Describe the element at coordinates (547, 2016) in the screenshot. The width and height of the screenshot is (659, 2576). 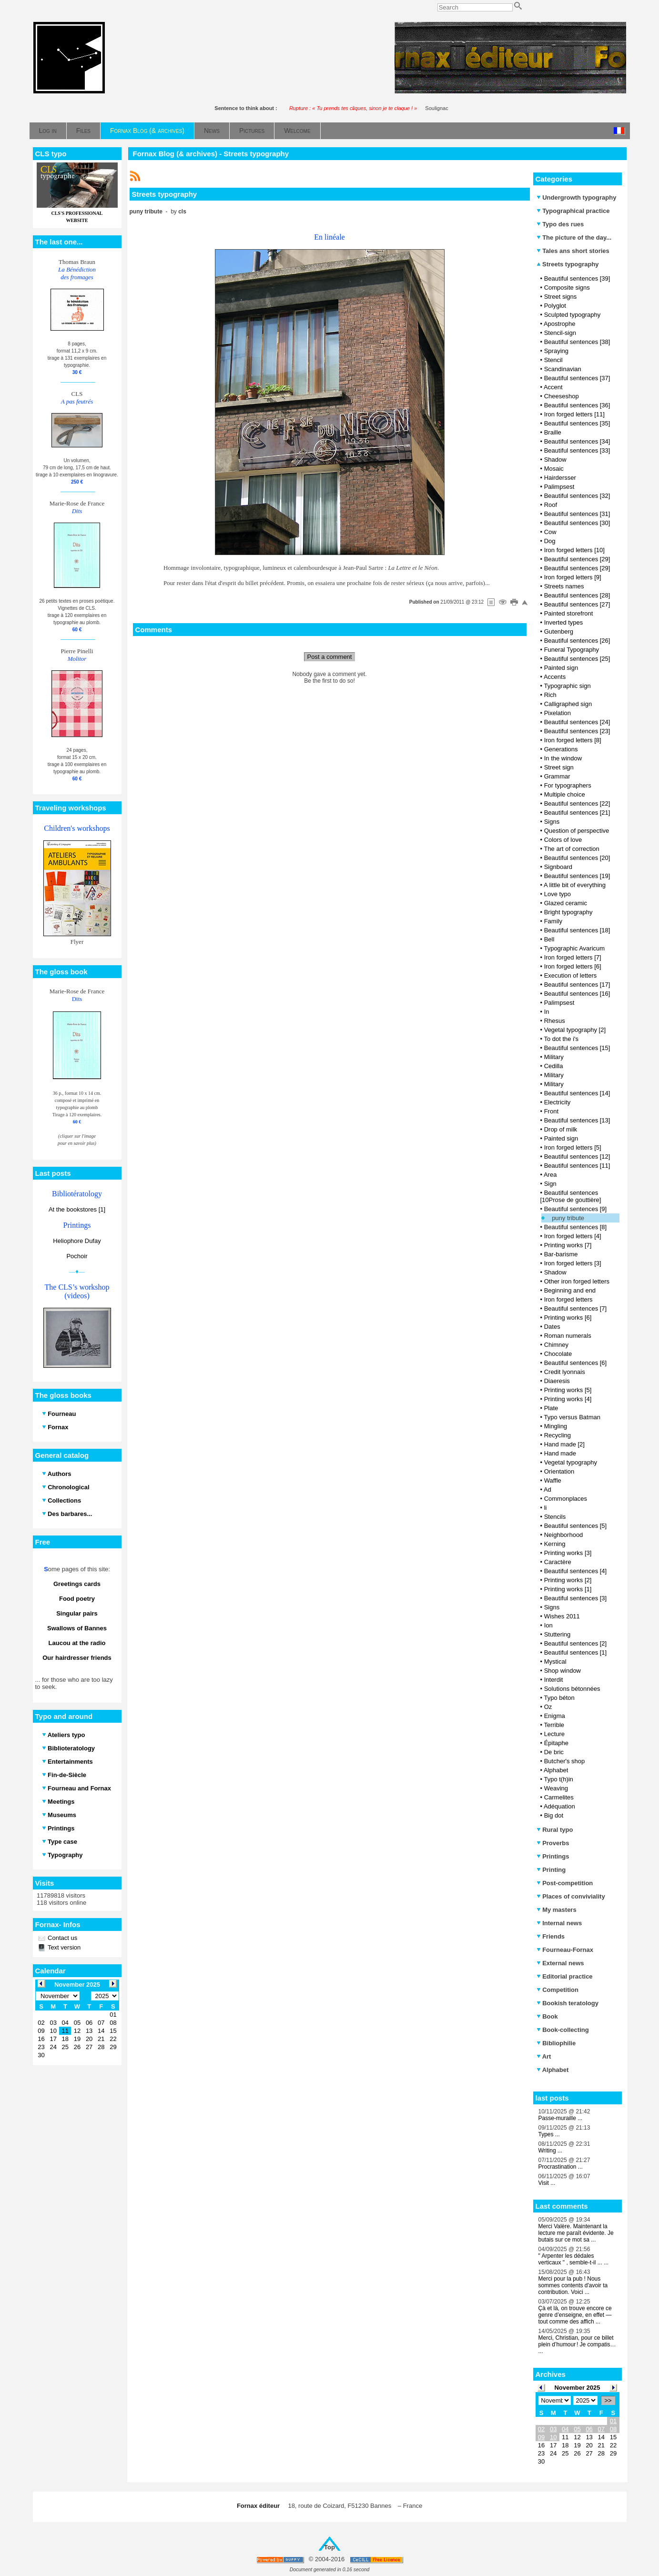
I see `Book` at that location.